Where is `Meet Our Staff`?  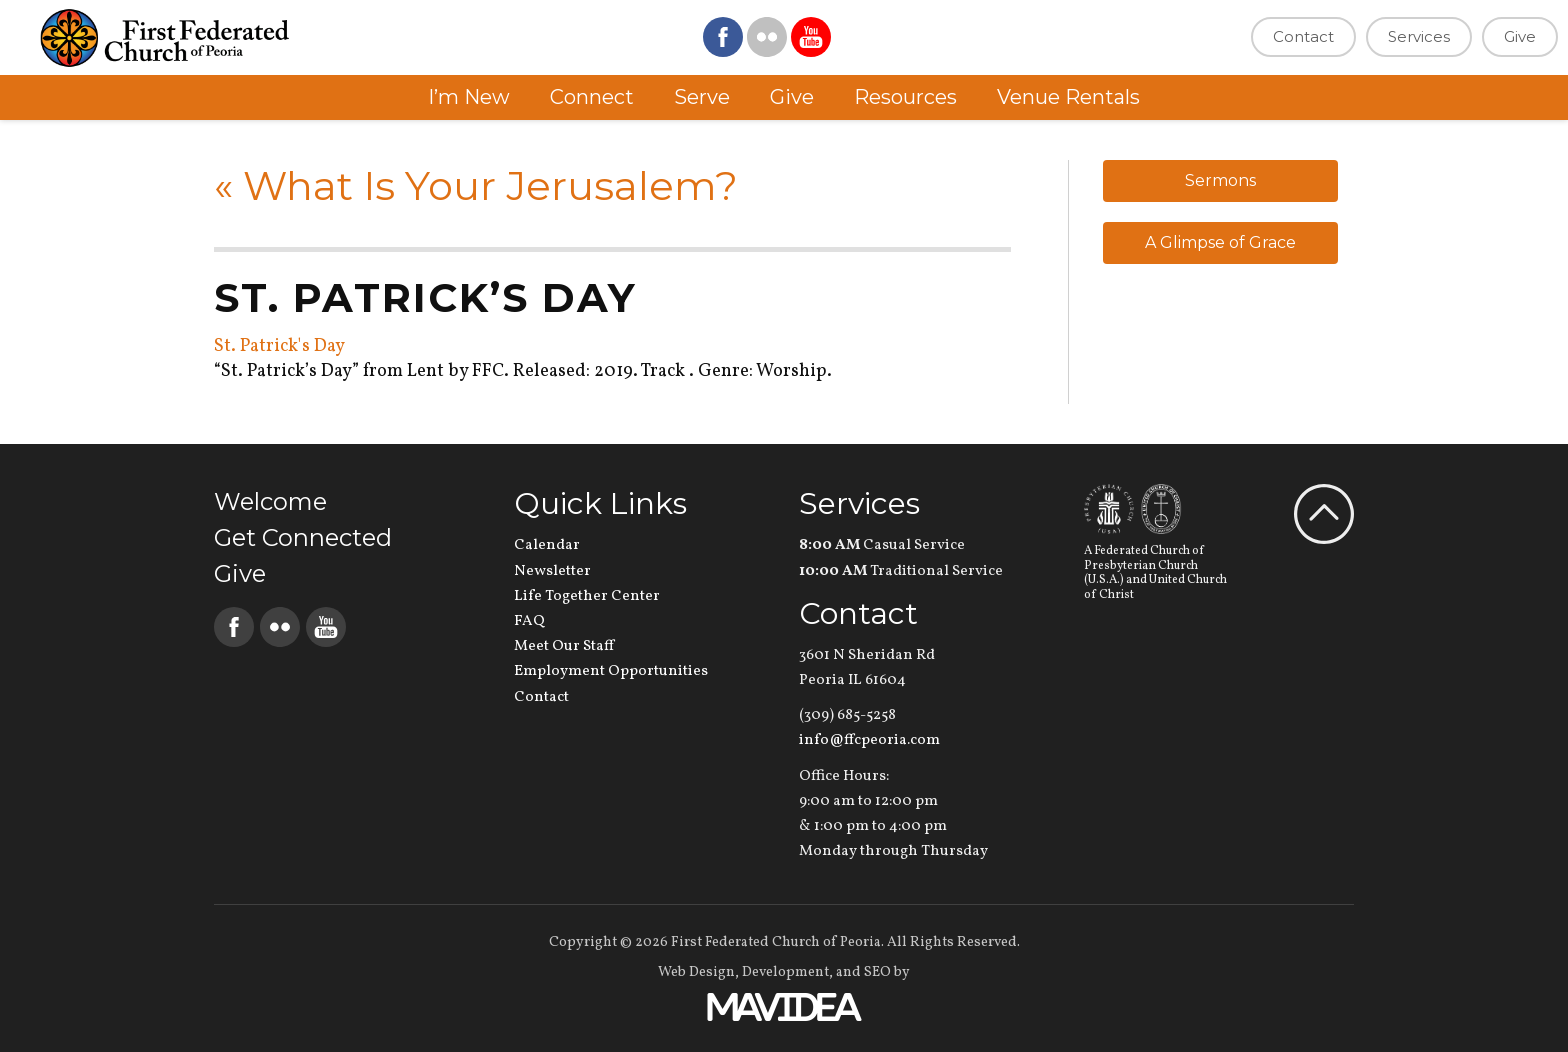 Meet Our Staff is located at coordinates (564, 646).